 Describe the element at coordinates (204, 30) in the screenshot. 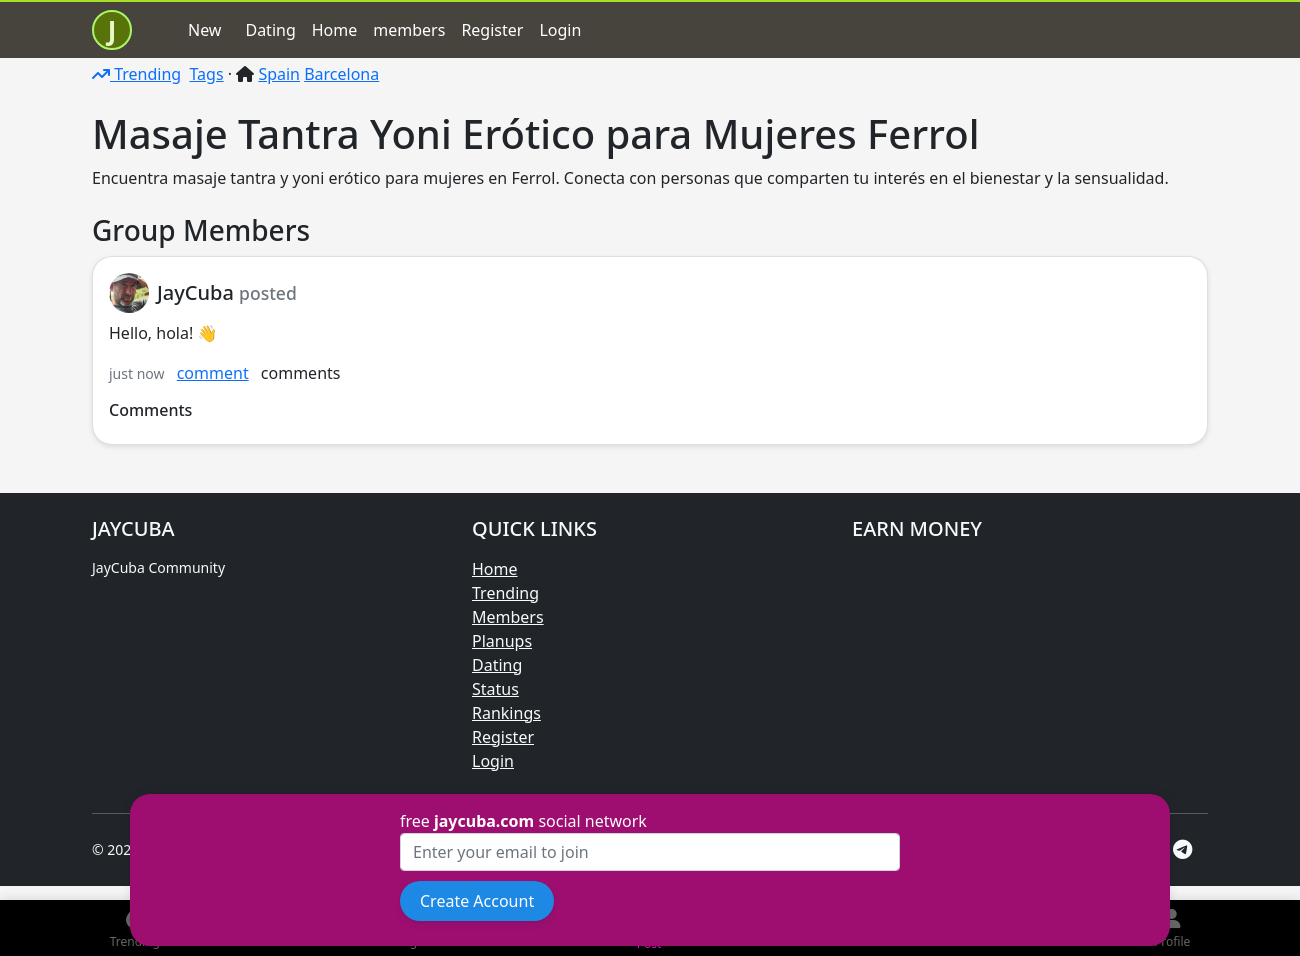

I see `New` at that location.